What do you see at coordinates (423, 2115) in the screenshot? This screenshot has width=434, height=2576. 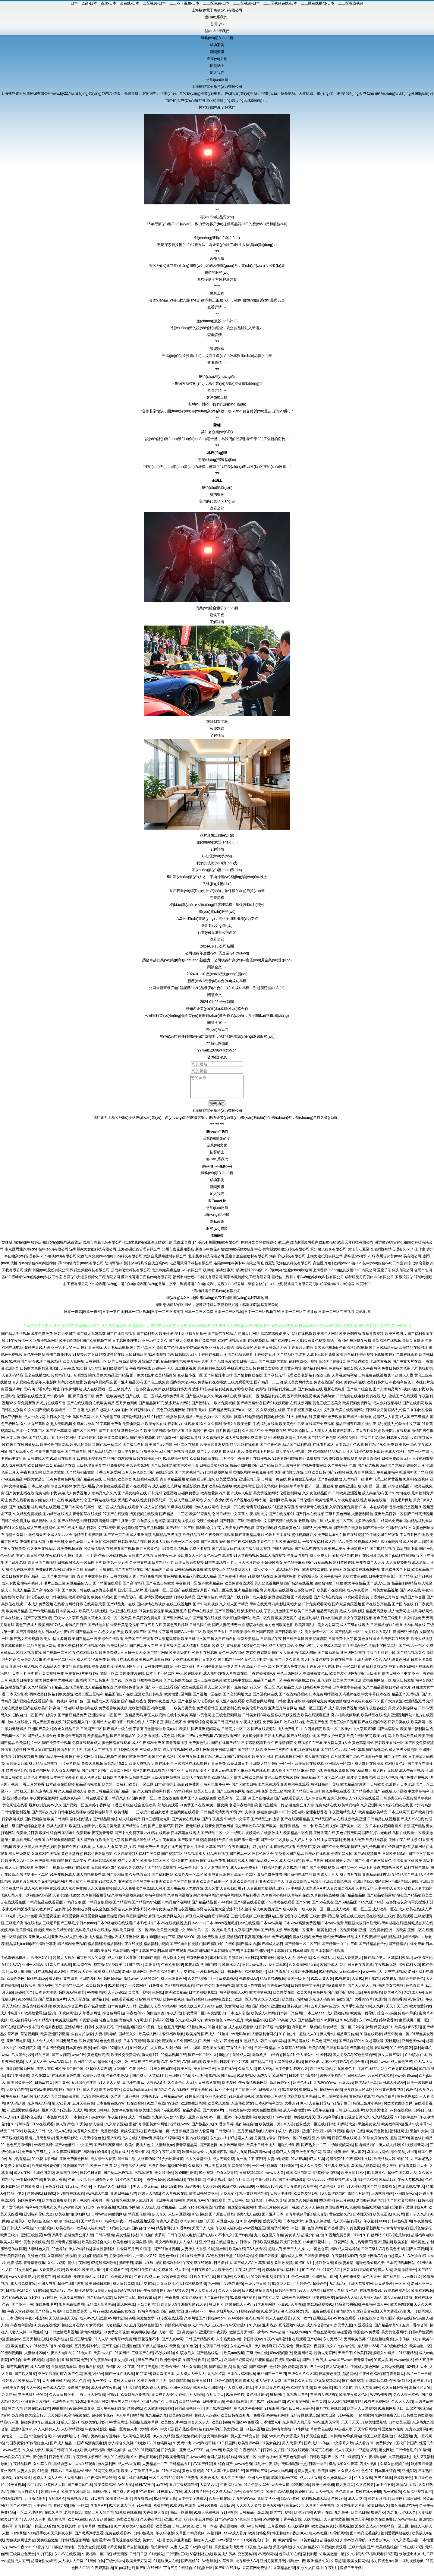 I see `日韩日日骚` at bounding box center [423, 2115].